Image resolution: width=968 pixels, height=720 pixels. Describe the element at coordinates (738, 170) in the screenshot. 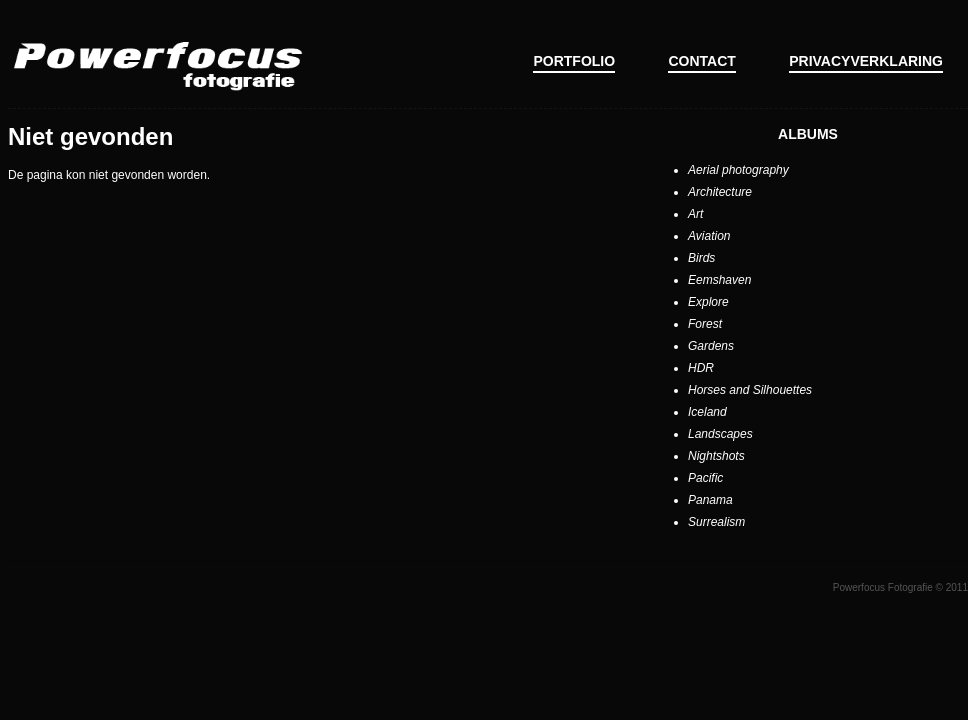

I see `Aerial photography` at that location.